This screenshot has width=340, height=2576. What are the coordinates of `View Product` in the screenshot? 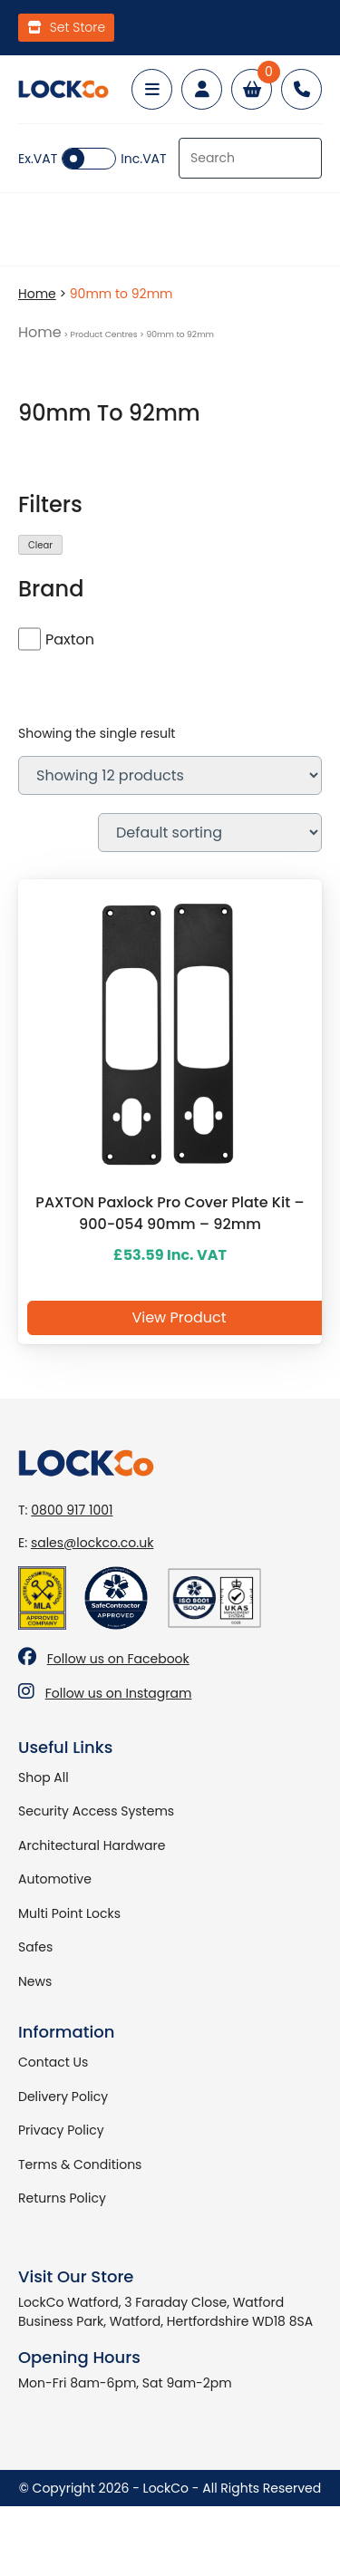 It's located at (178, 1317).